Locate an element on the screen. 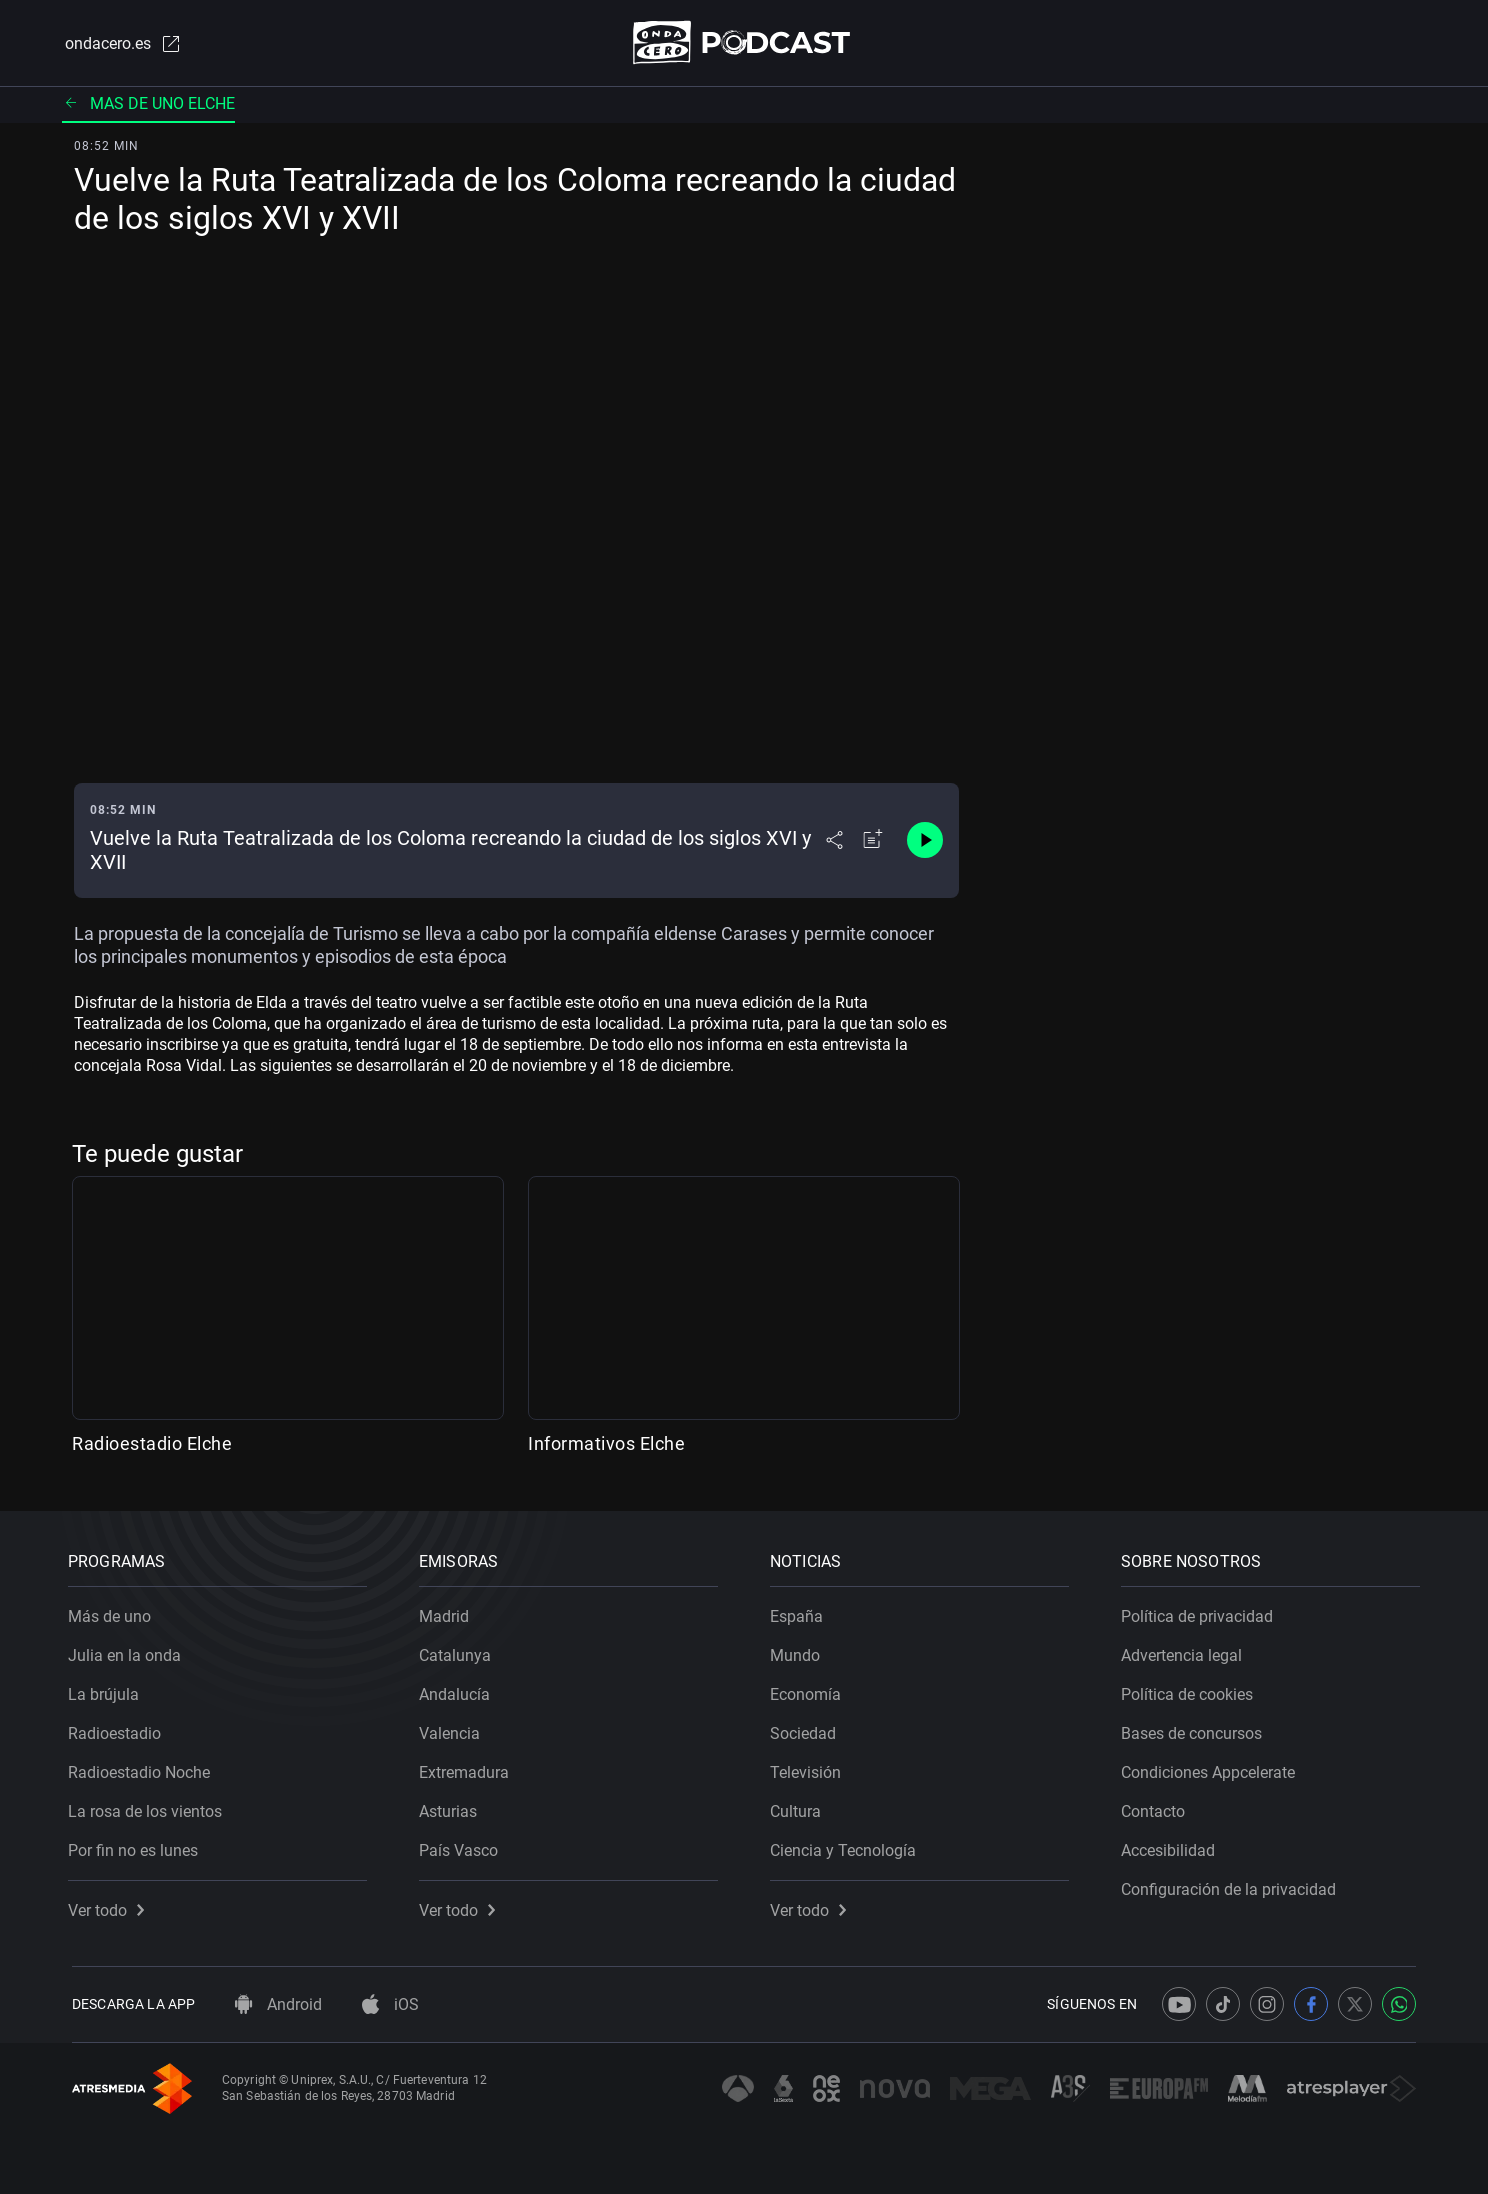  Por fin no es lunes is located at coordinates (137, 1846).